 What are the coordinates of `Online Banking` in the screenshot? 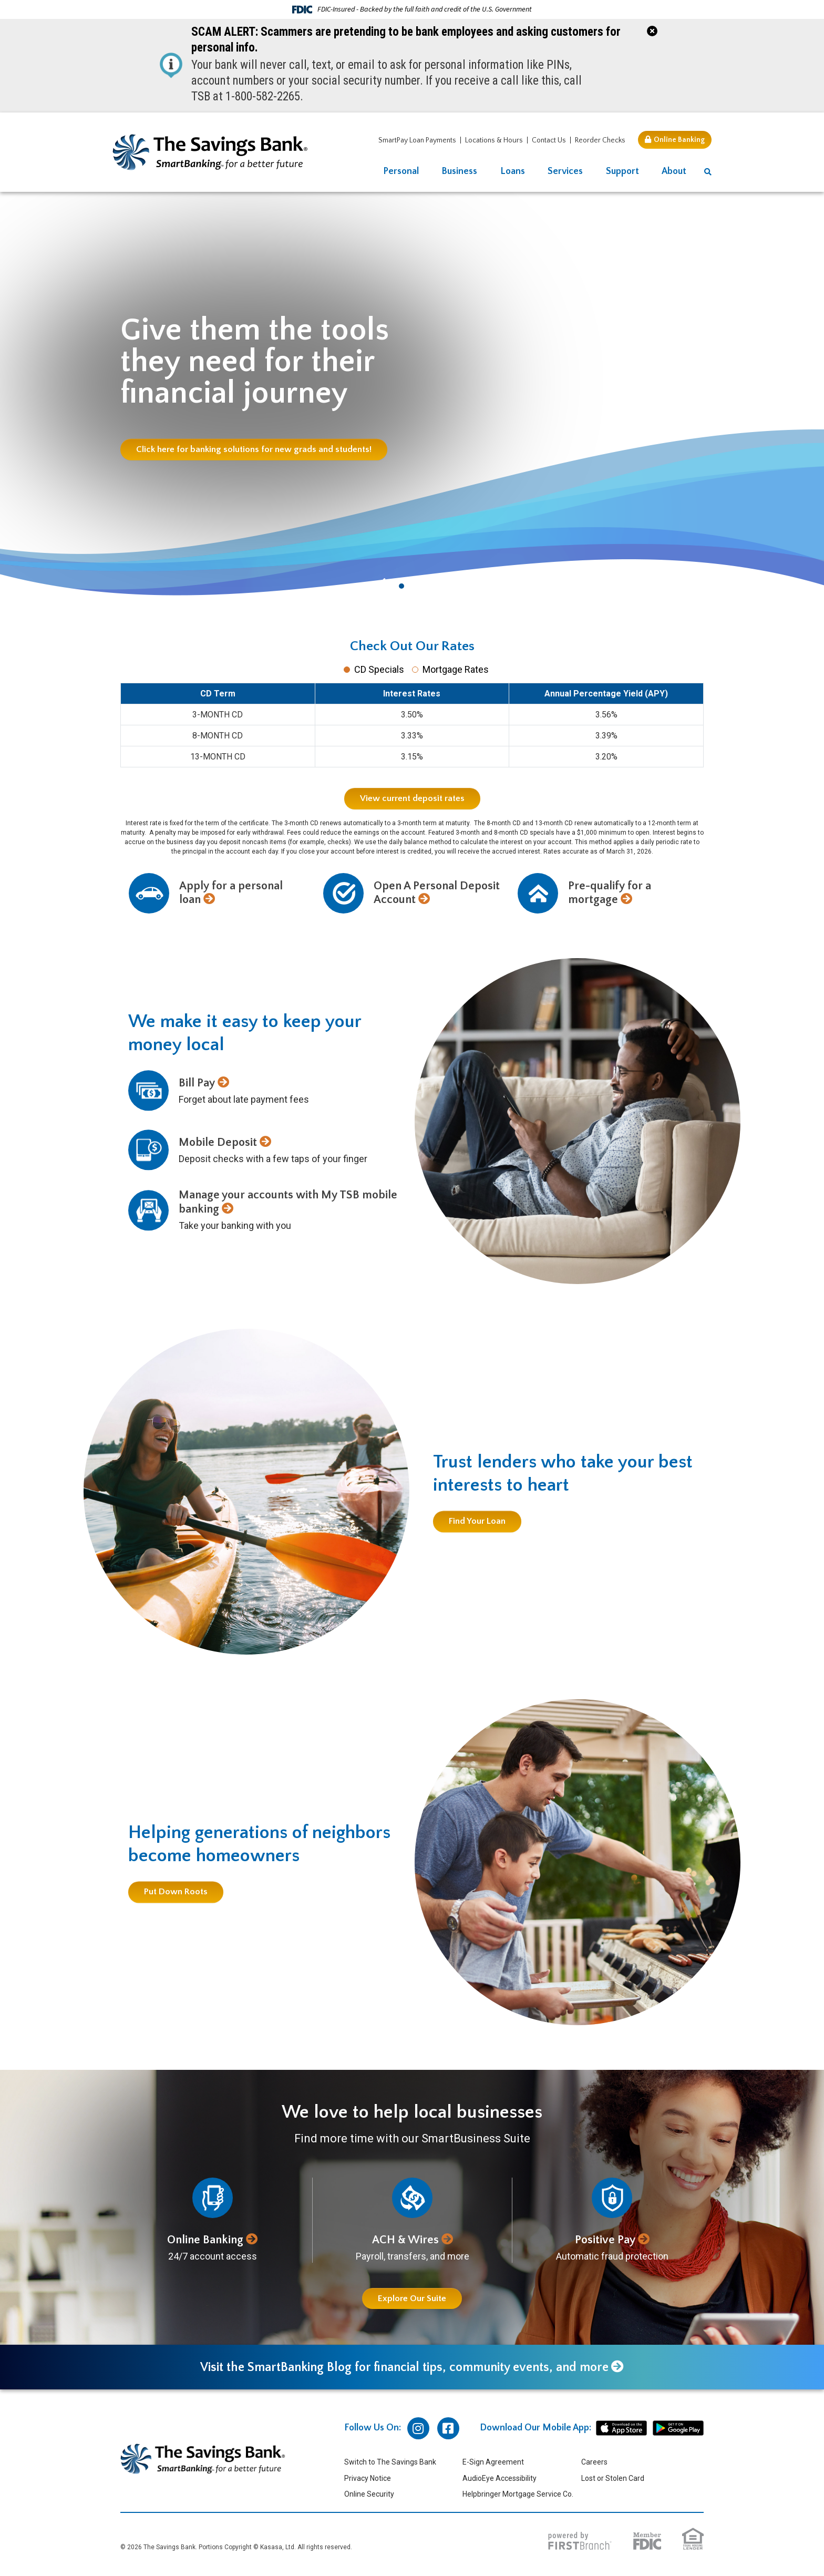 It's located at (679, 140).